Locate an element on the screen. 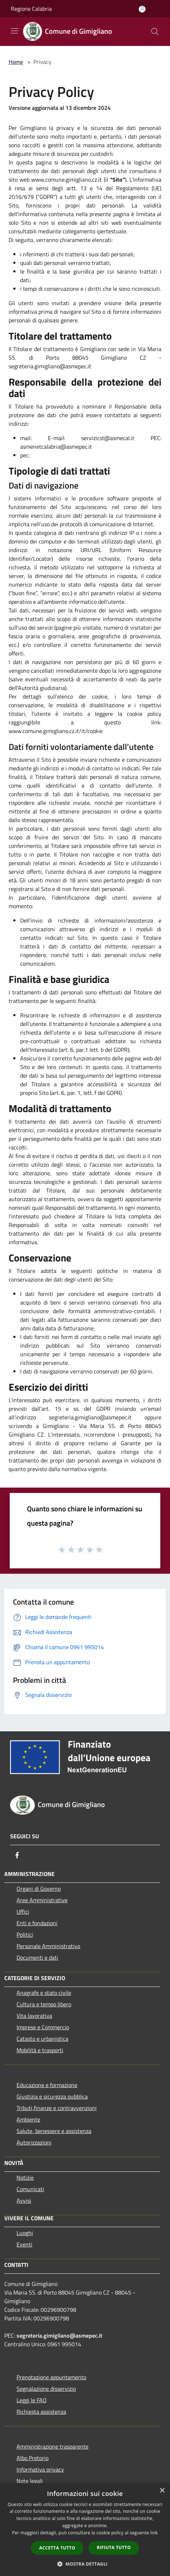 Image resolution: width=170 pixels, height=2576 pixels. Home is located at coordinates (16, 61).